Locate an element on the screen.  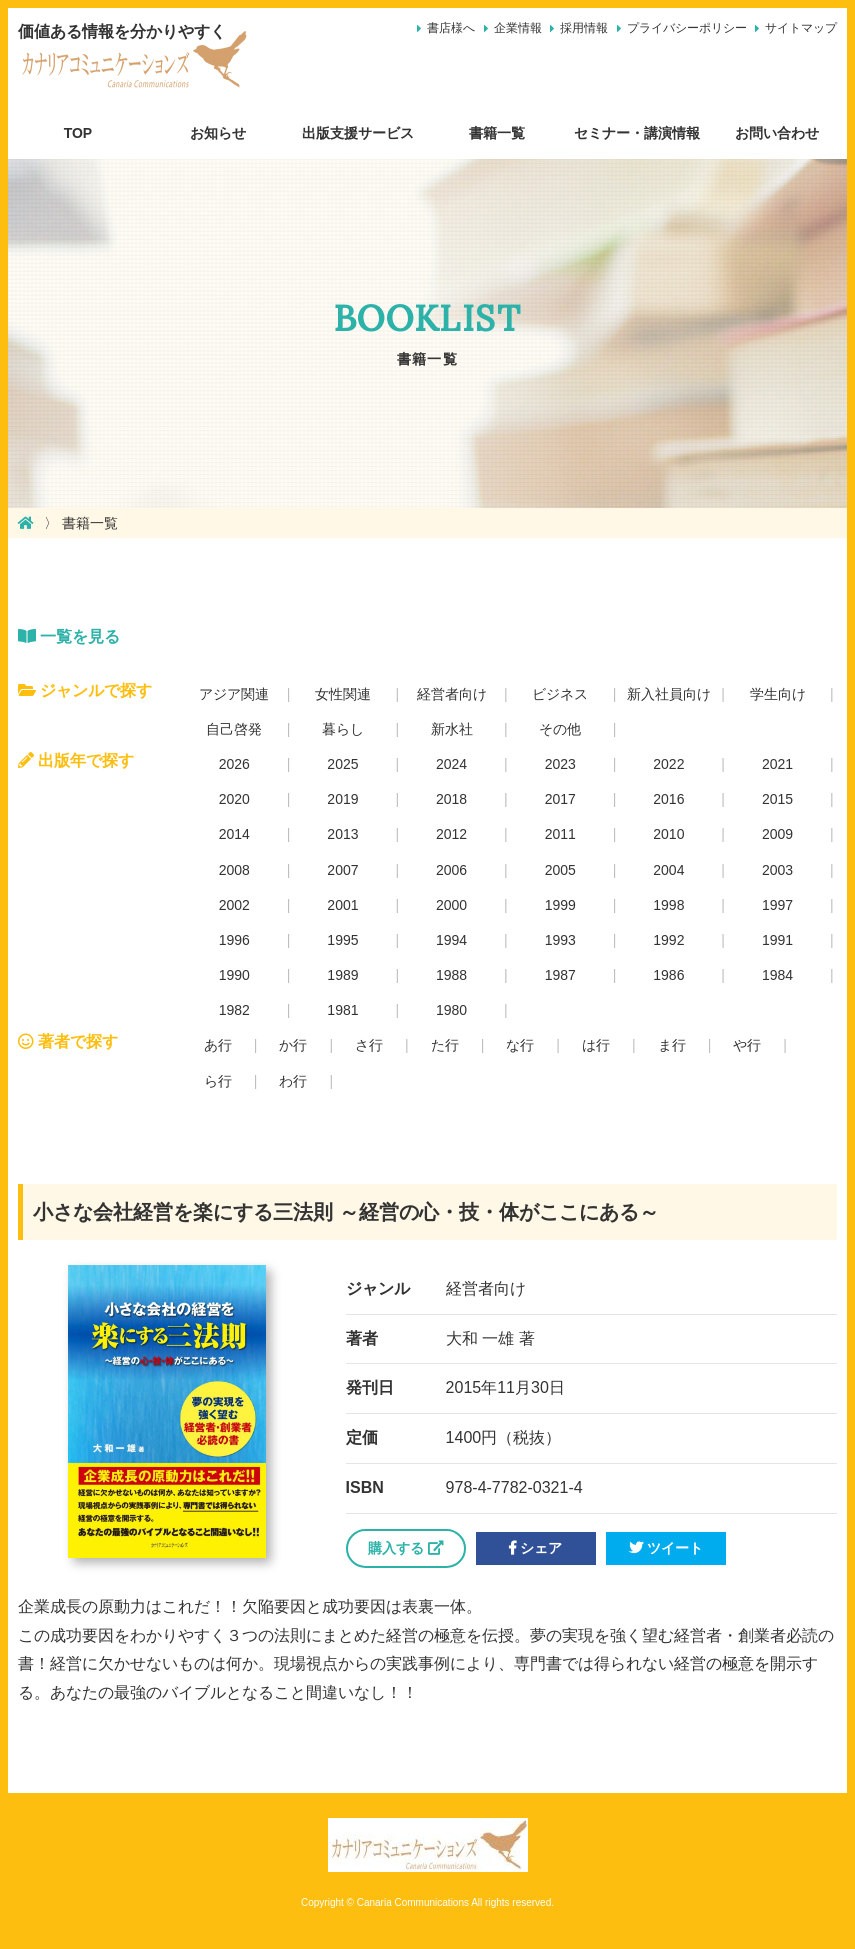
ら行 is located at coordinates (218, 1081).